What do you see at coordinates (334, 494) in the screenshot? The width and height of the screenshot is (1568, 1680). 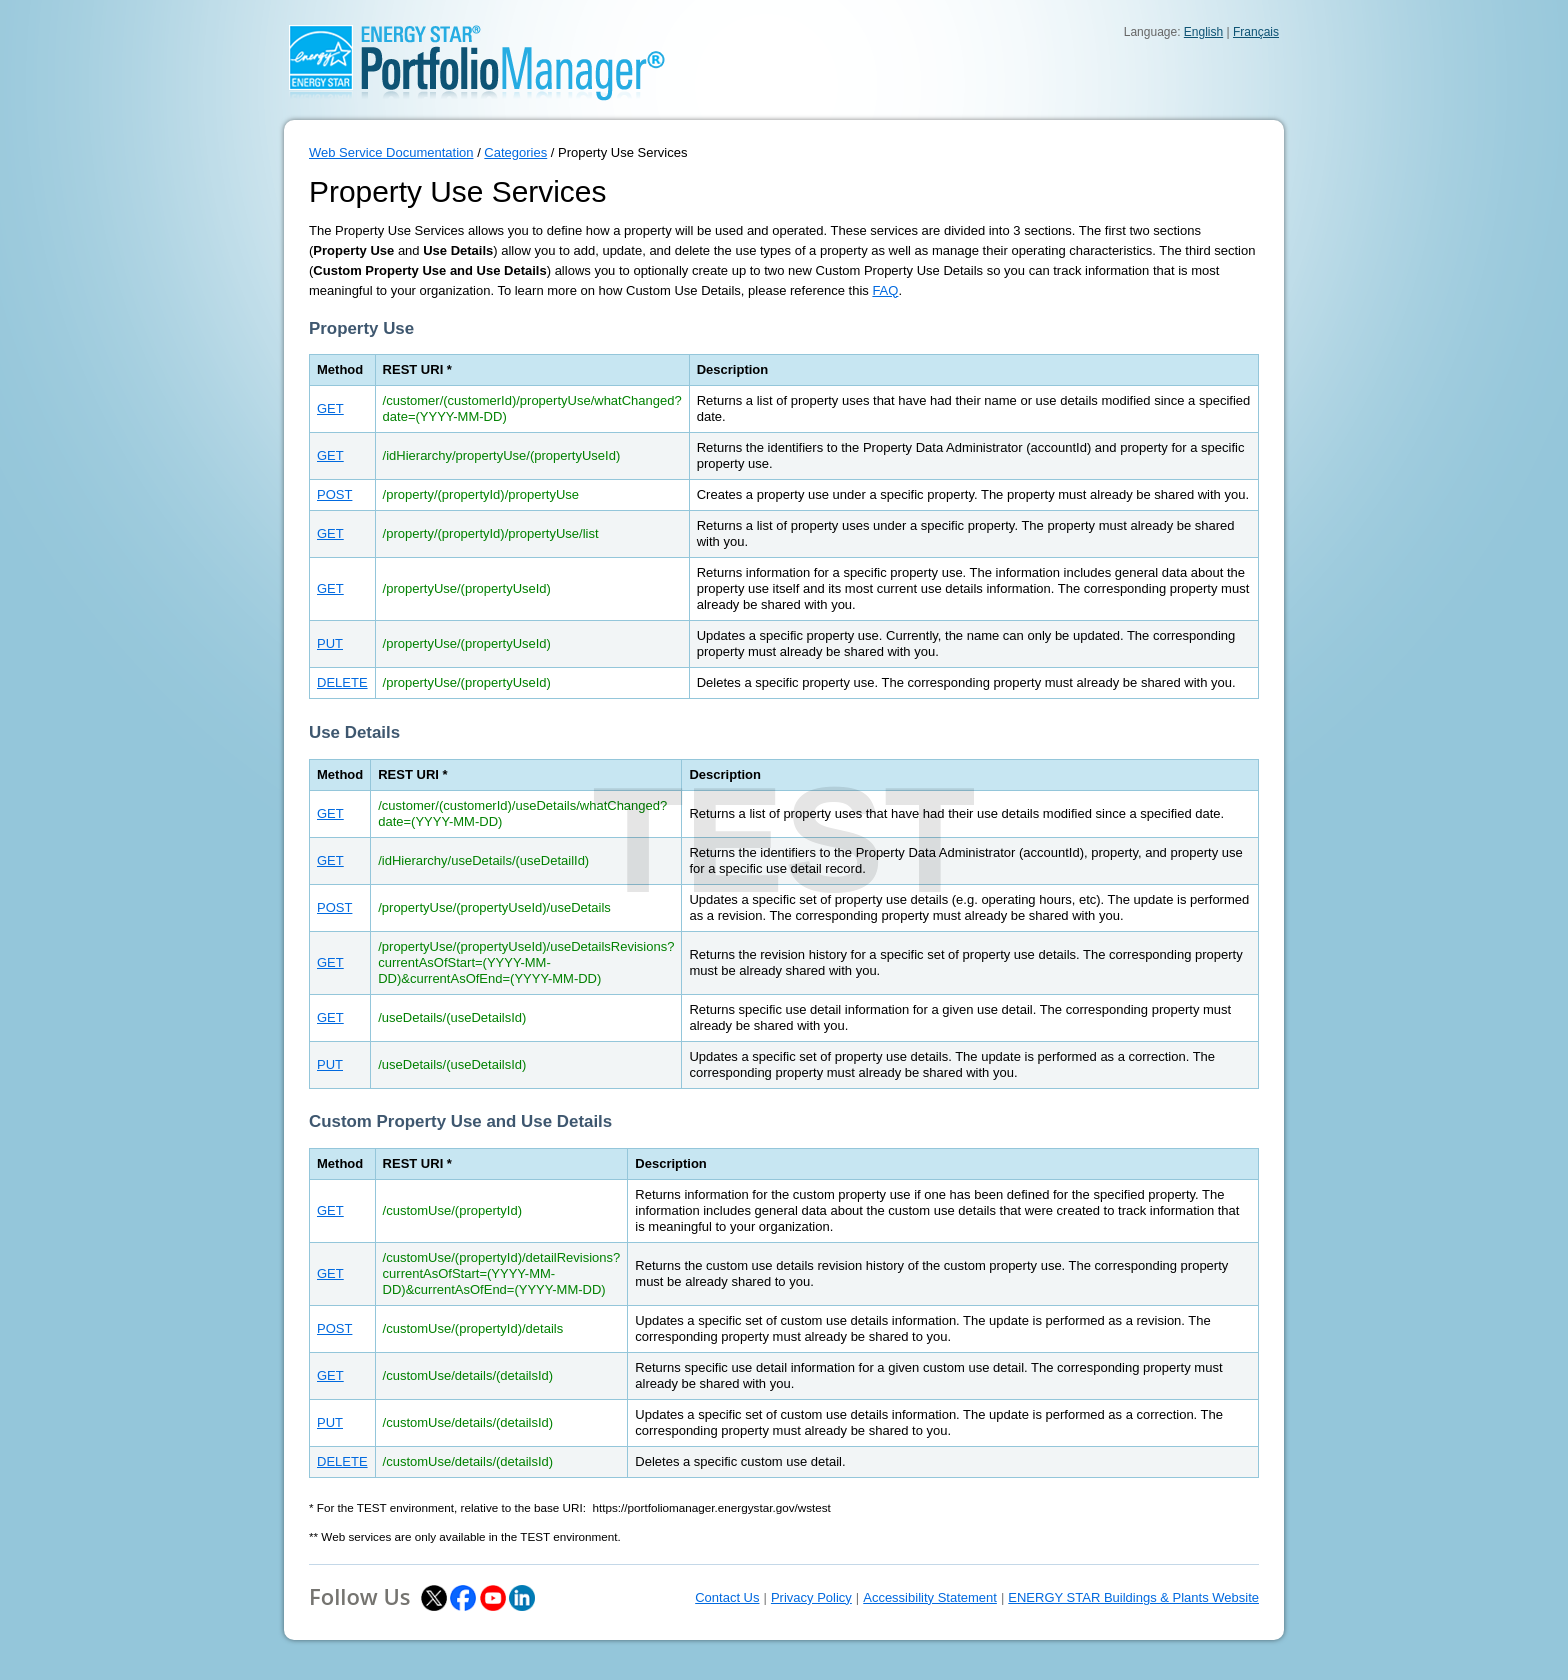 I see `POST` at bounding box center [334, 494].